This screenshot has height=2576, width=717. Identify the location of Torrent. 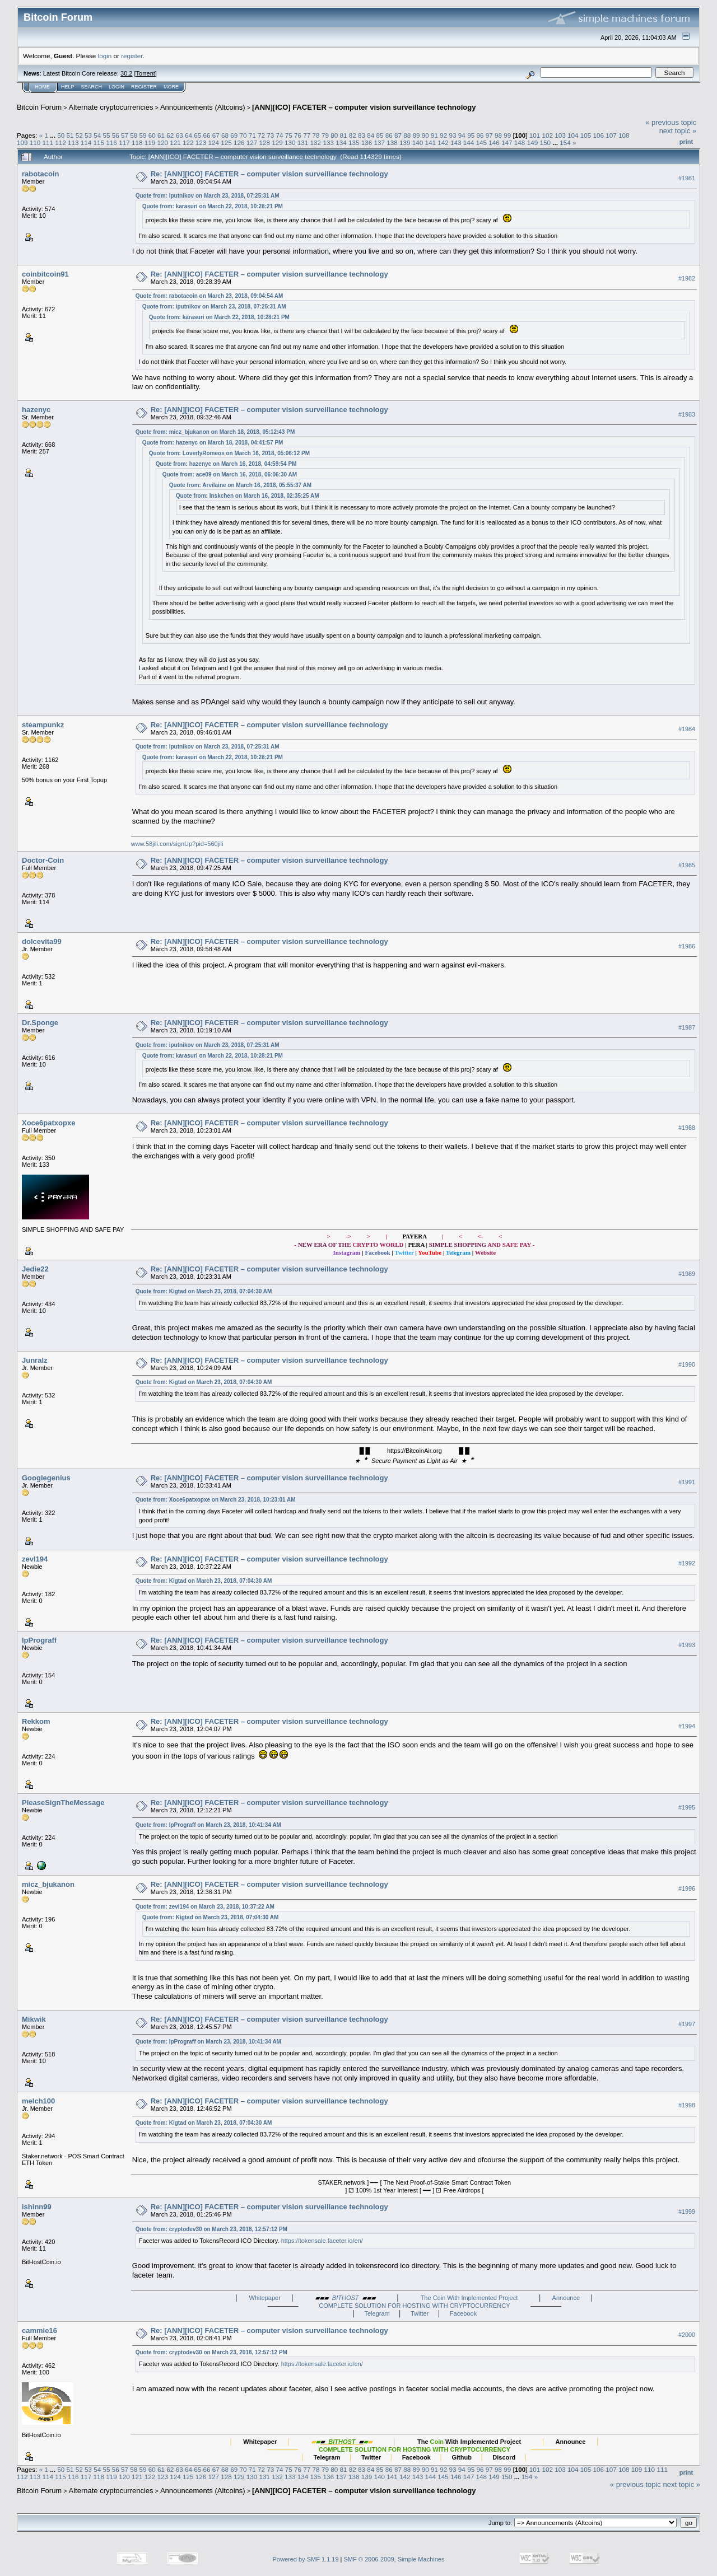
(145, 73).